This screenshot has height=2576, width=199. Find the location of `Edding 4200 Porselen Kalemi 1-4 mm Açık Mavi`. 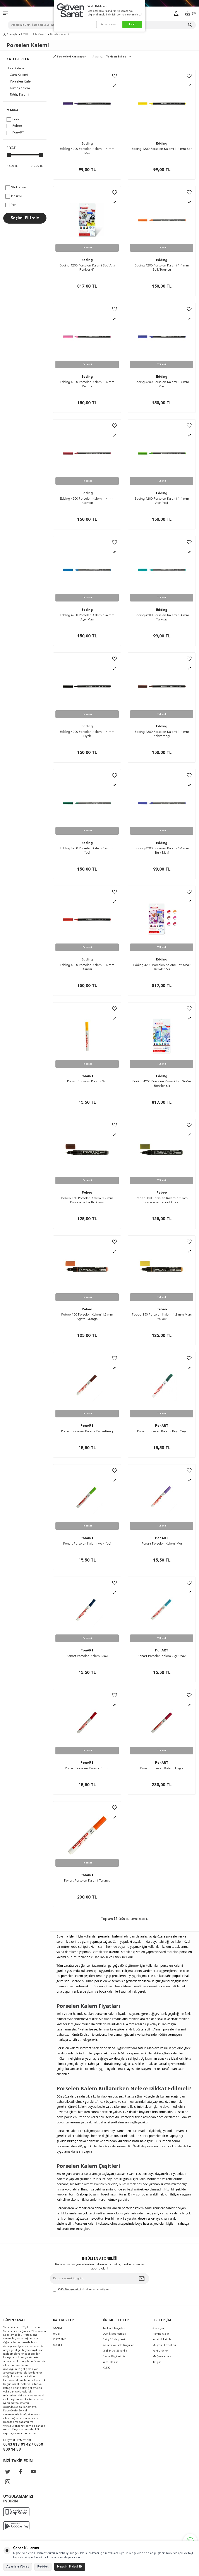

Edding 4200 Porselen Kalemi 1-4 mm Açık Mavi is located at coordinates (87, 617).